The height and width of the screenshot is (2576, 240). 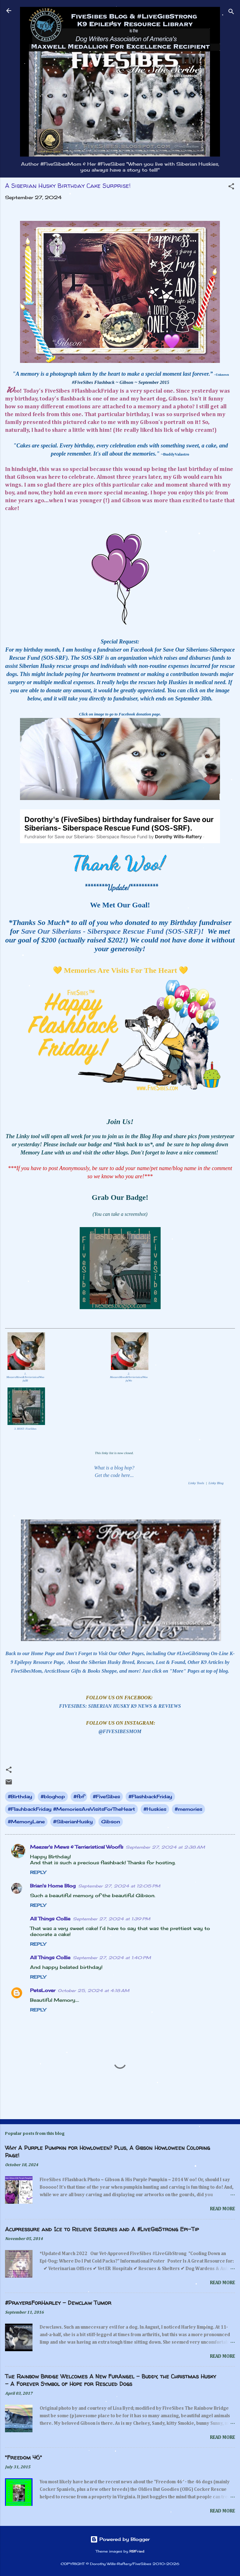 What do you see at coordinates (114, 1467) in the screenshot?
I see `What is a blog hop?` at bounding box center [114, 1467].